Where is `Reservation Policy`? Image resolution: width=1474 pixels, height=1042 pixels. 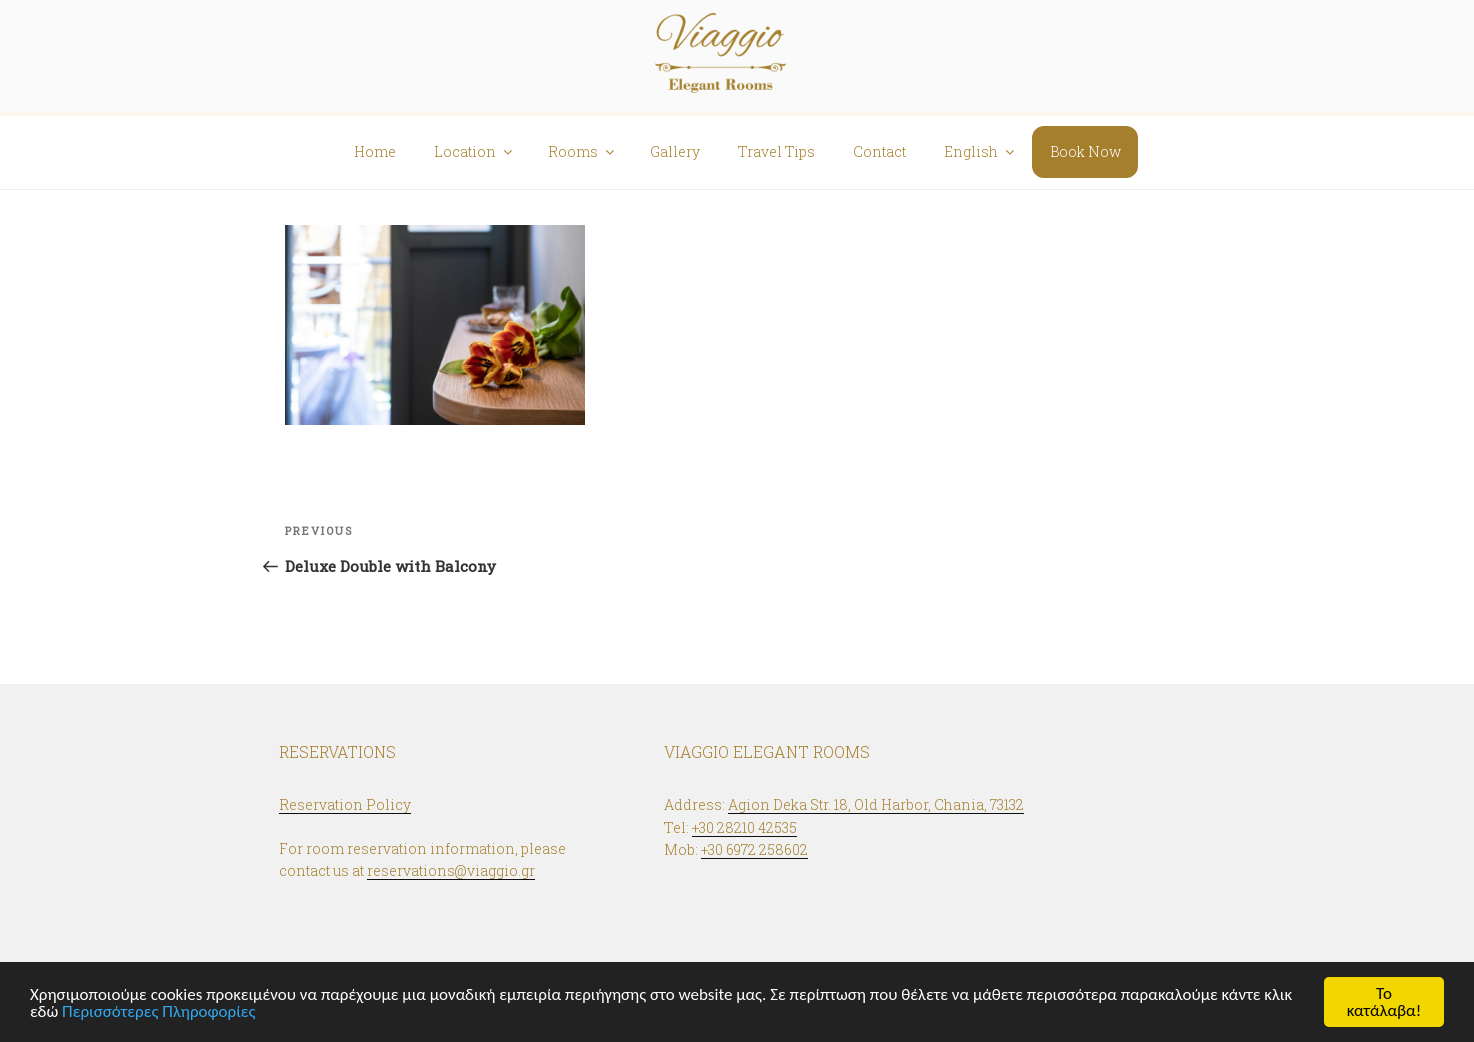 Reservation Policy is located at coordinates (345, 804).